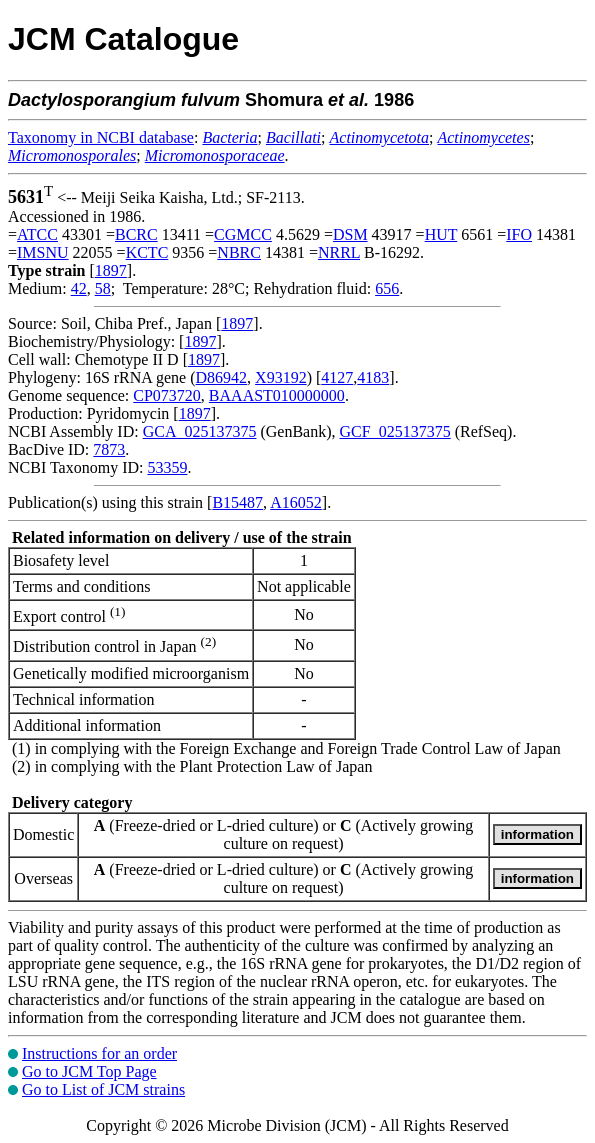 The width and height of the screenshot is (595, 1143). Describe the element at coordinates (101, 137) in the screenshot. I see `Taxonomy in NCBI database` at that location.